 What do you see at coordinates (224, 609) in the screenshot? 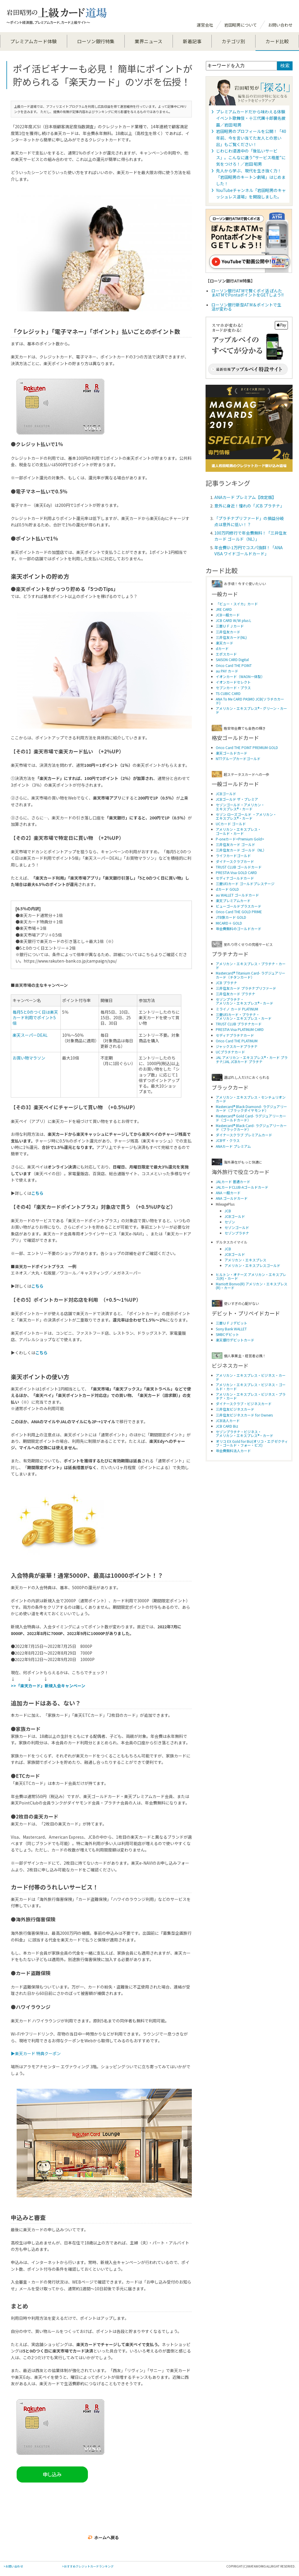
I see `JRE CARD` at bounding box center [224, 609].